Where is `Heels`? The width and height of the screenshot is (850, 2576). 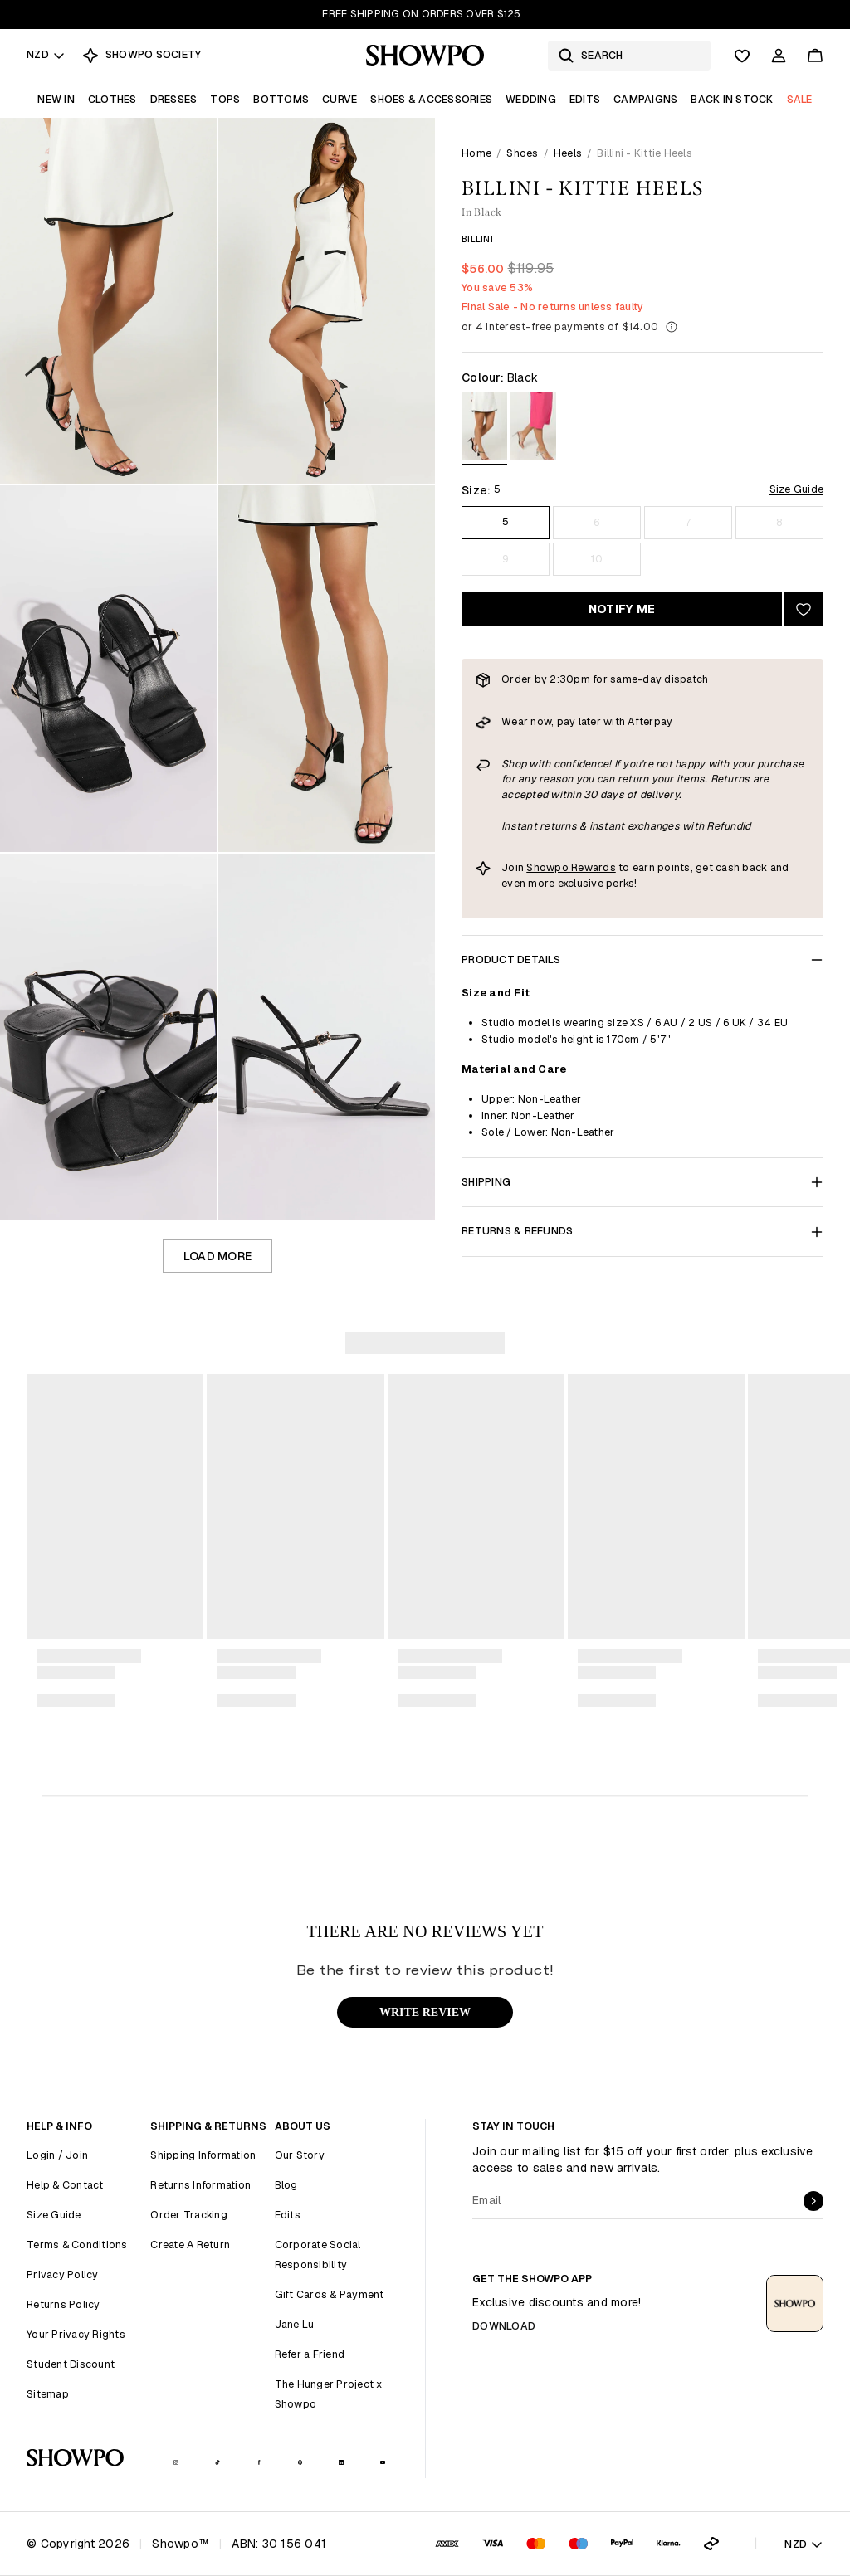 Heels is located at coordinates (568, 153).